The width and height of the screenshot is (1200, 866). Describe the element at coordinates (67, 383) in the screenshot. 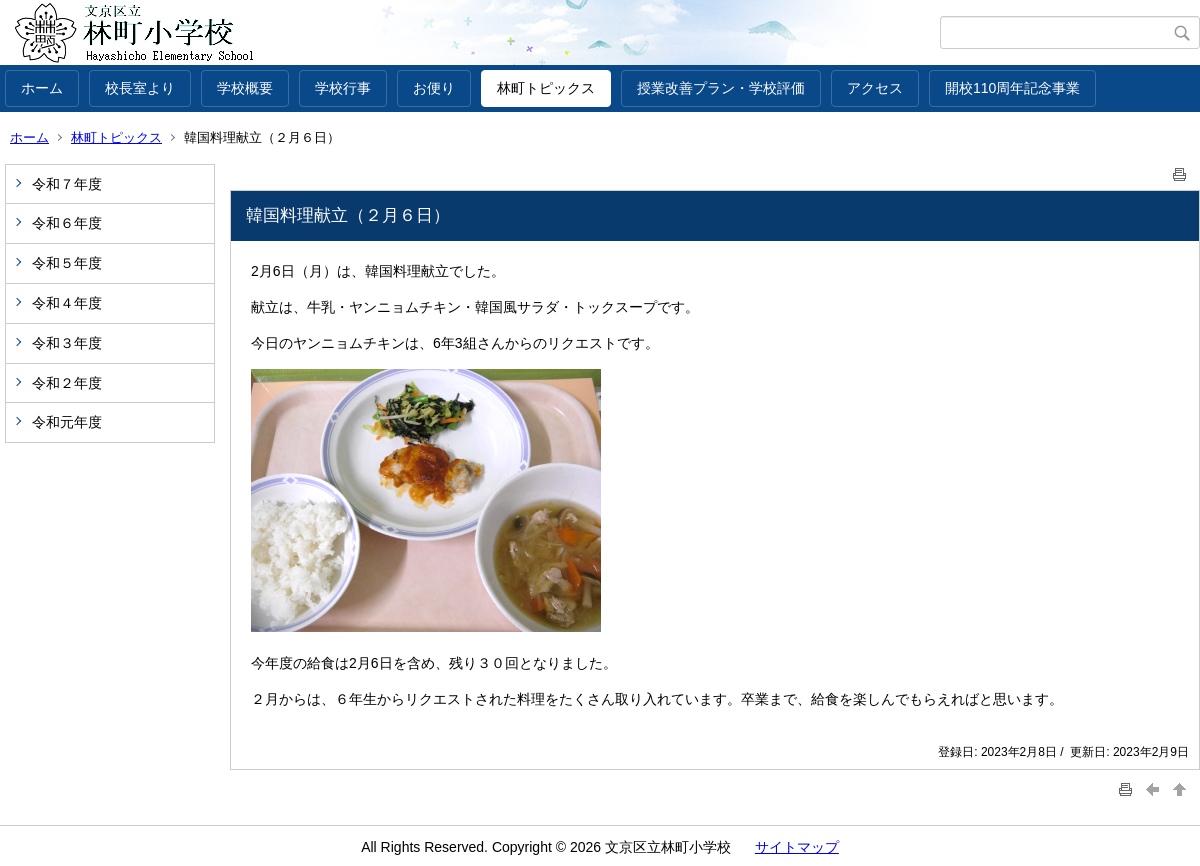

I see `令和２年度` at that location.